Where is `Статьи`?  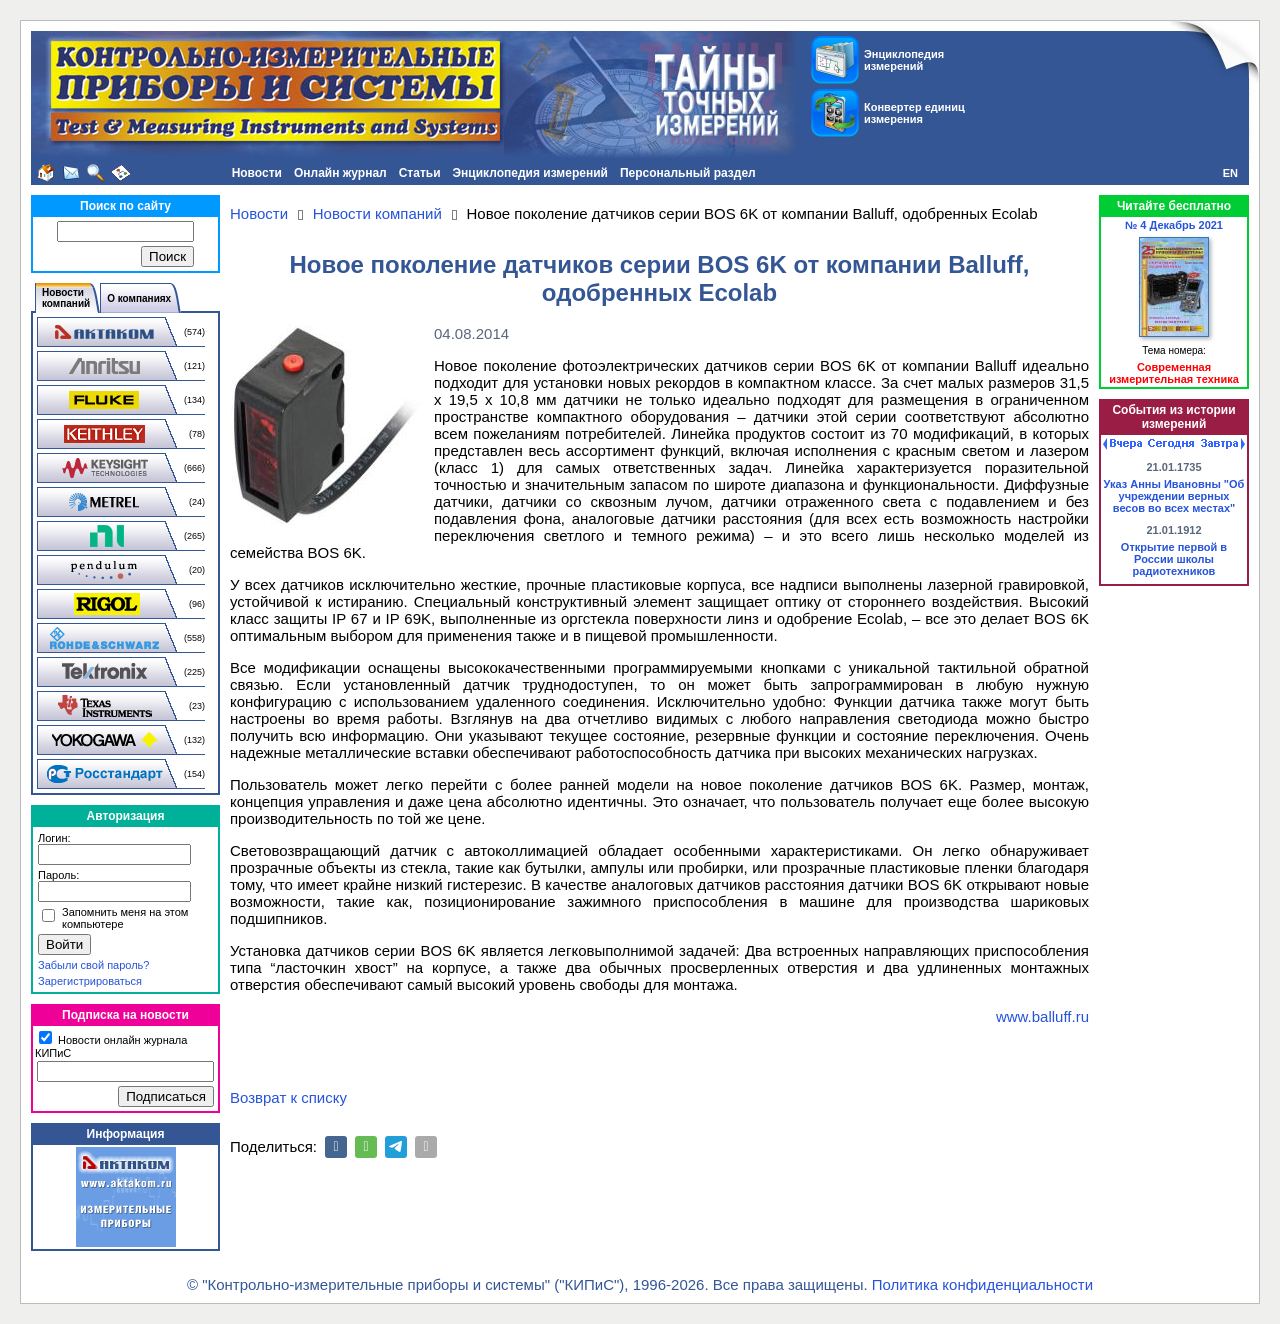
Статьи is located at coordinates (420, 173).